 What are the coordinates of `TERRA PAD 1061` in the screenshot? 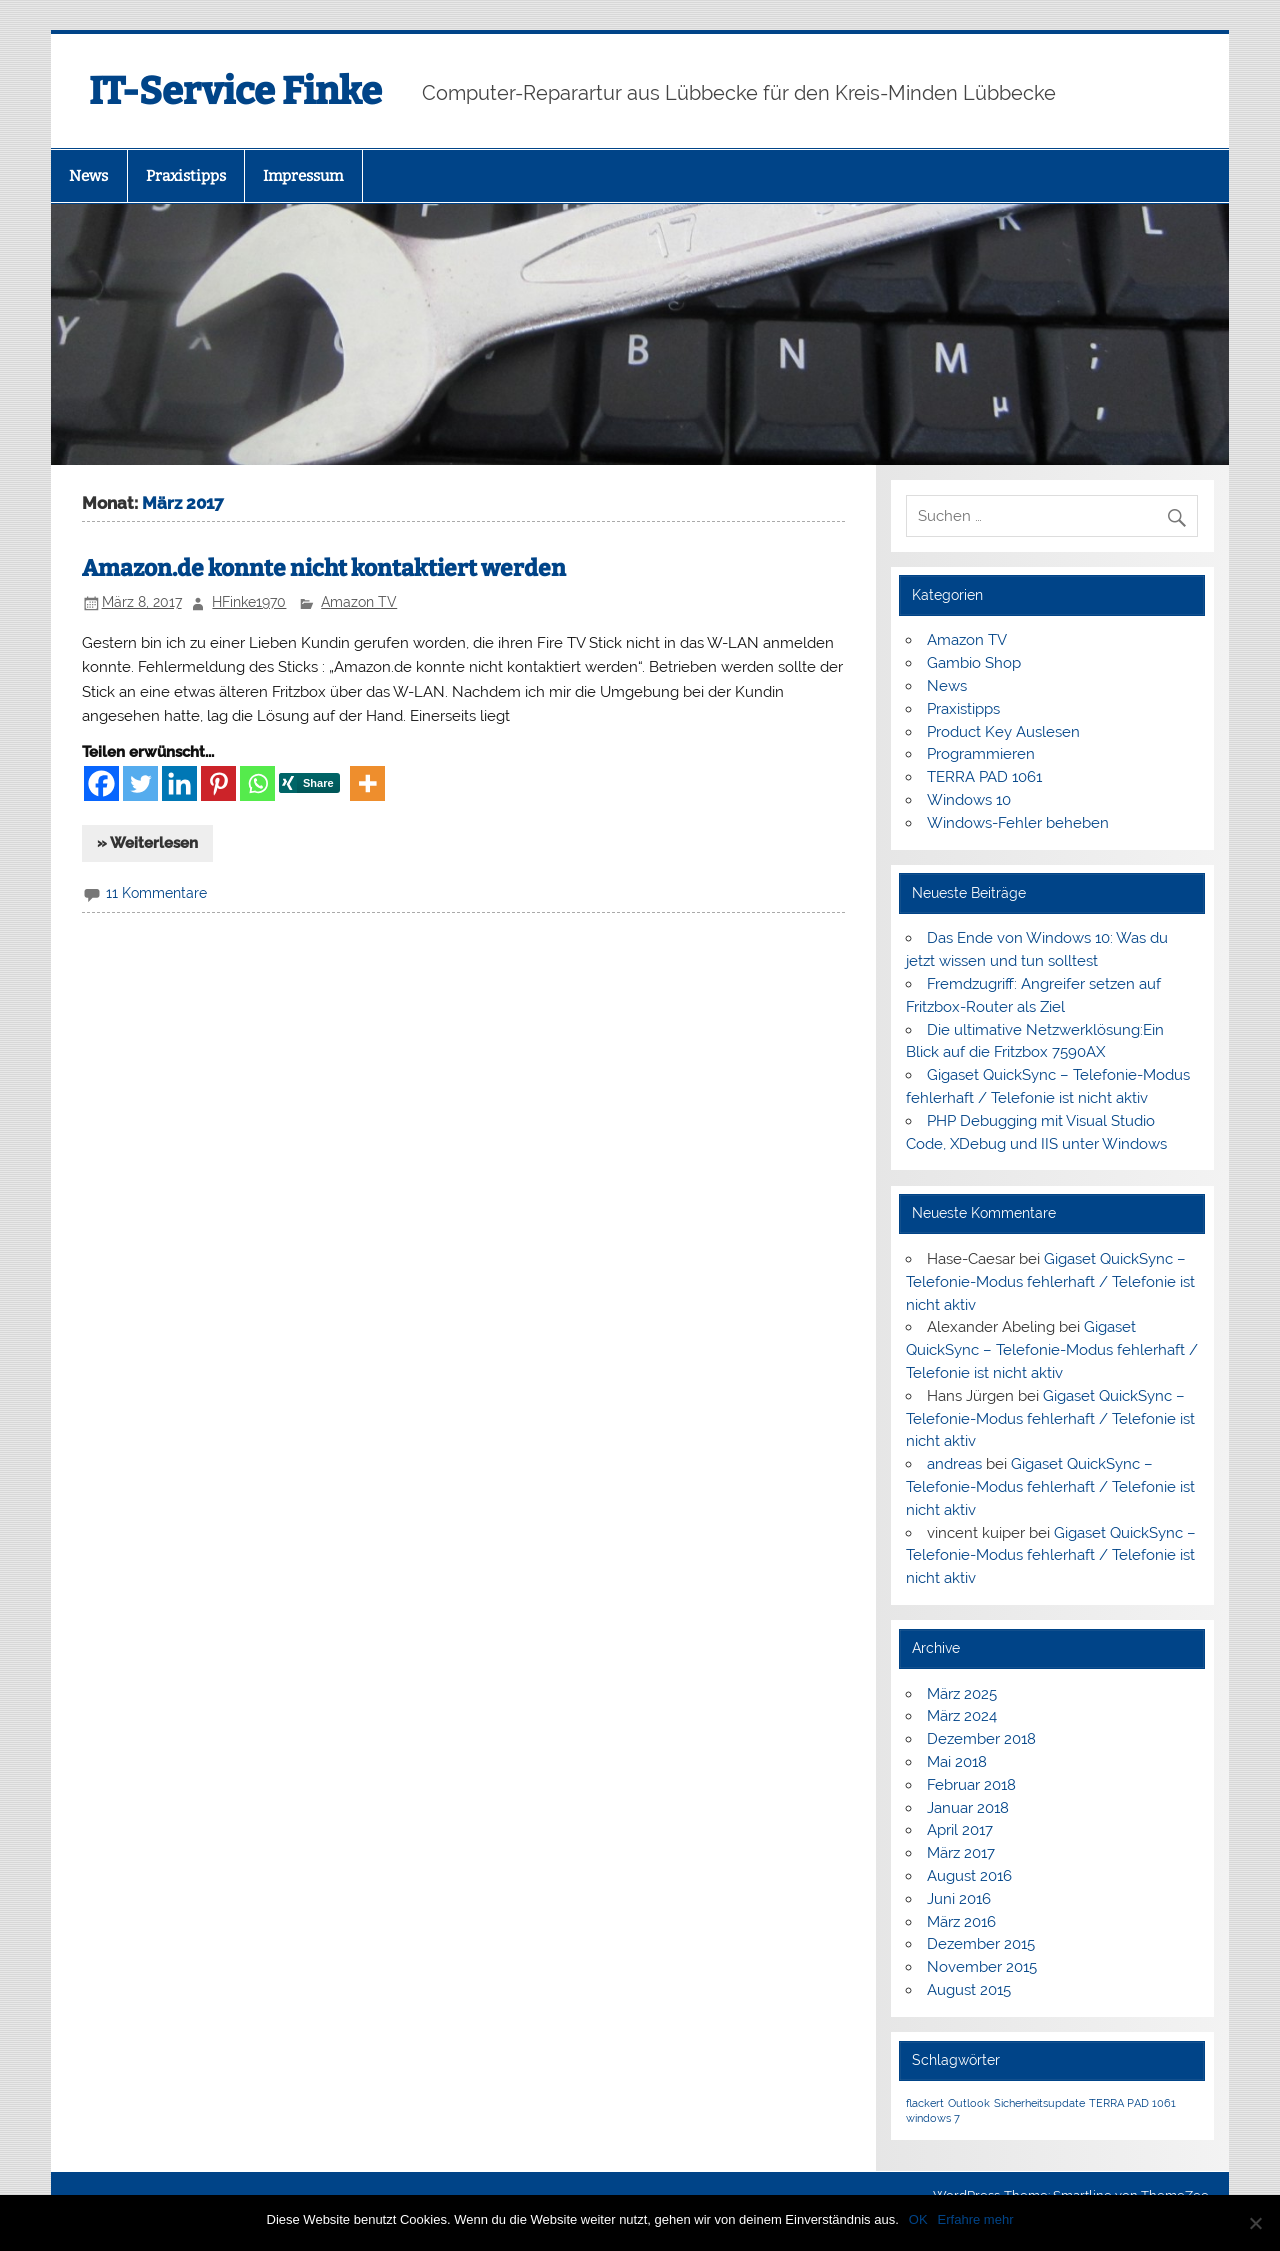 It's located at (984, 777).